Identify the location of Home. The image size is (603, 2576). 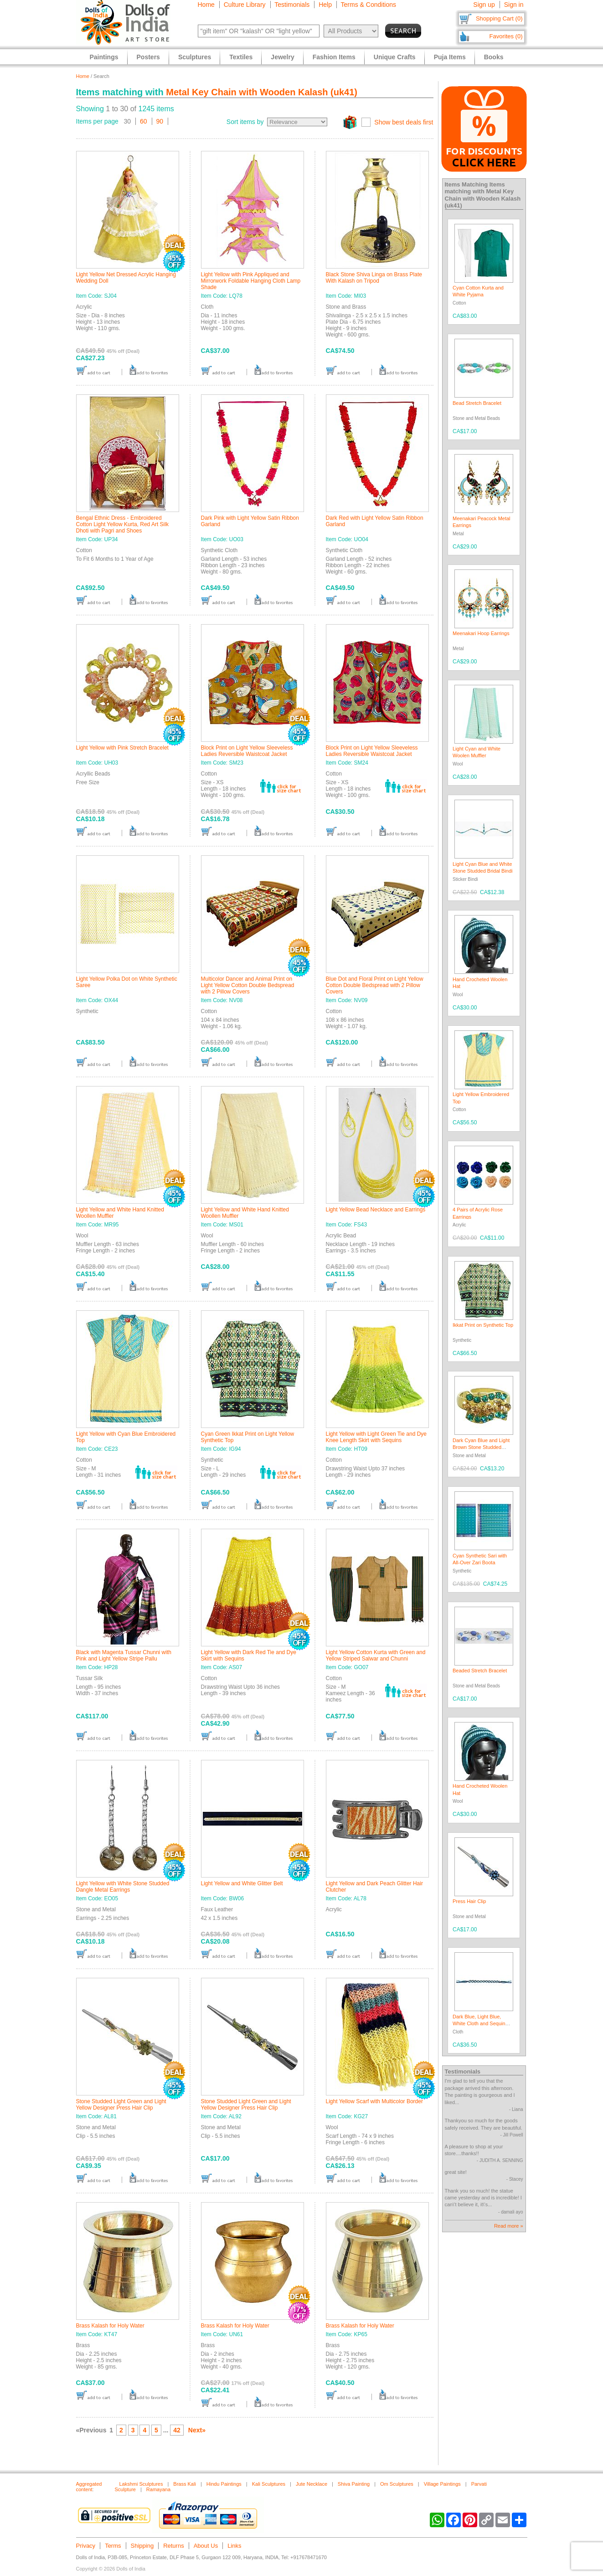
(206, 4).